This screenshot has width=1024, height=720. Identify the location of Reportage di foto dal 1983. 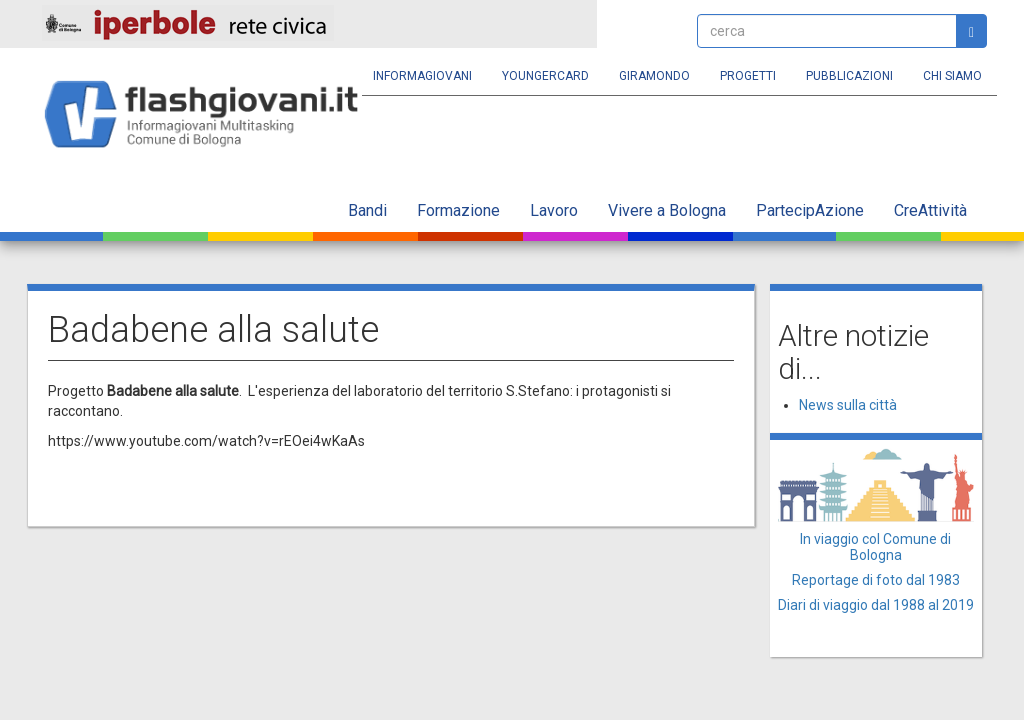
(876, 580).